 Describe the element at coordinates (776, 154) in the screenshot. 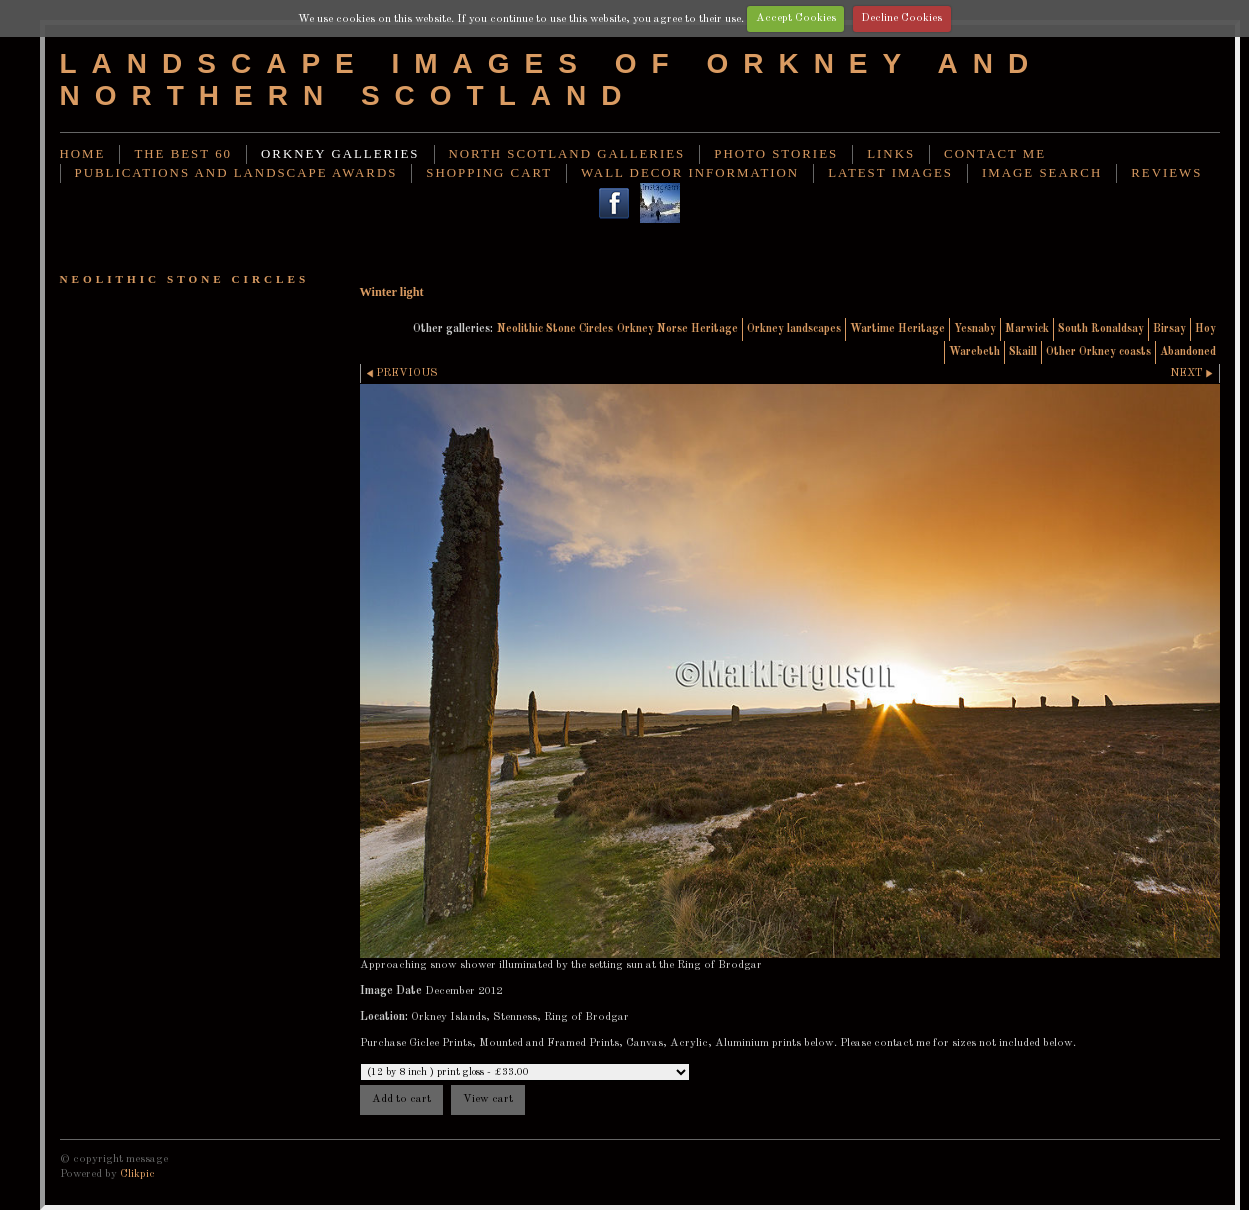

I see `Photo stories` at that location.